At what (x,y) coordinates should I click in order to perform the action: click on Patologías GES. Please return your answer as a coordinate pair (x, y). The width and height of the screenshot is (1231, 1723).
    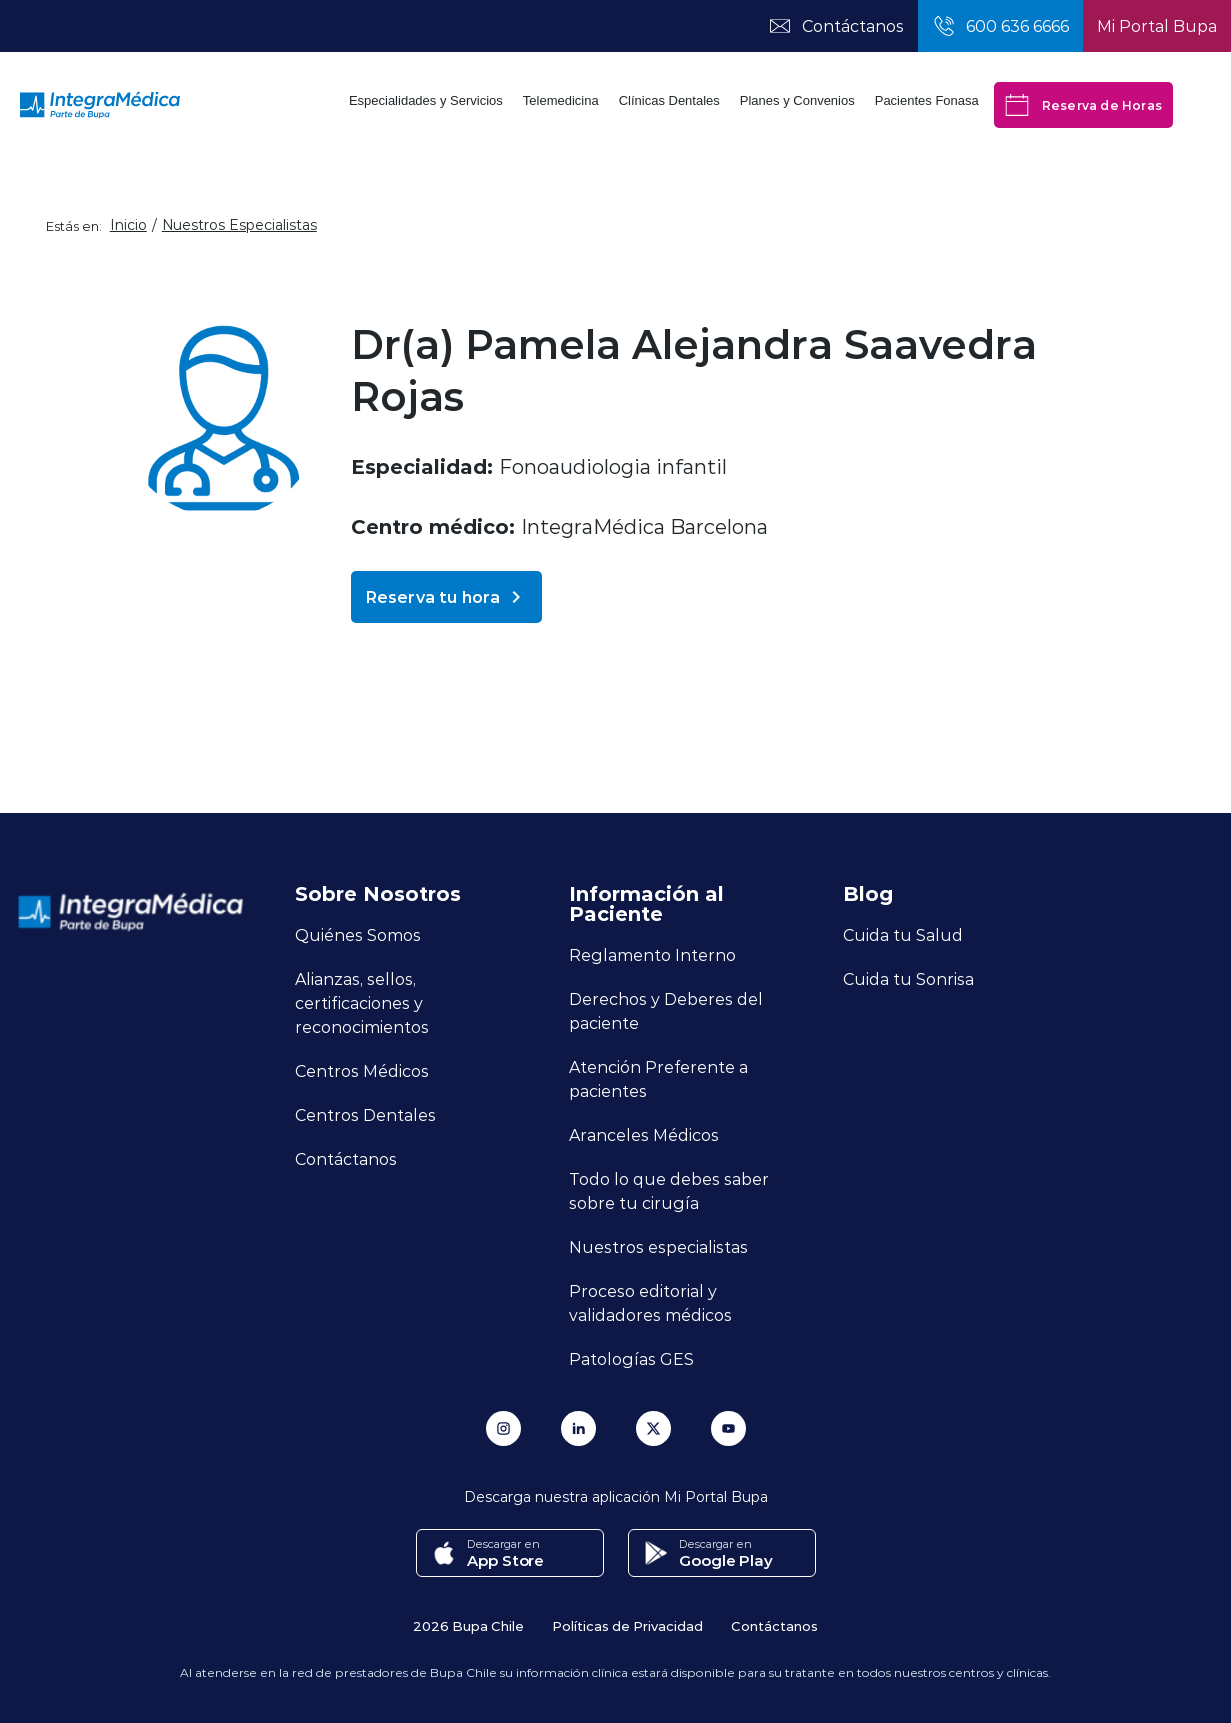
    Looking at the image, I should click on (631, 1358).